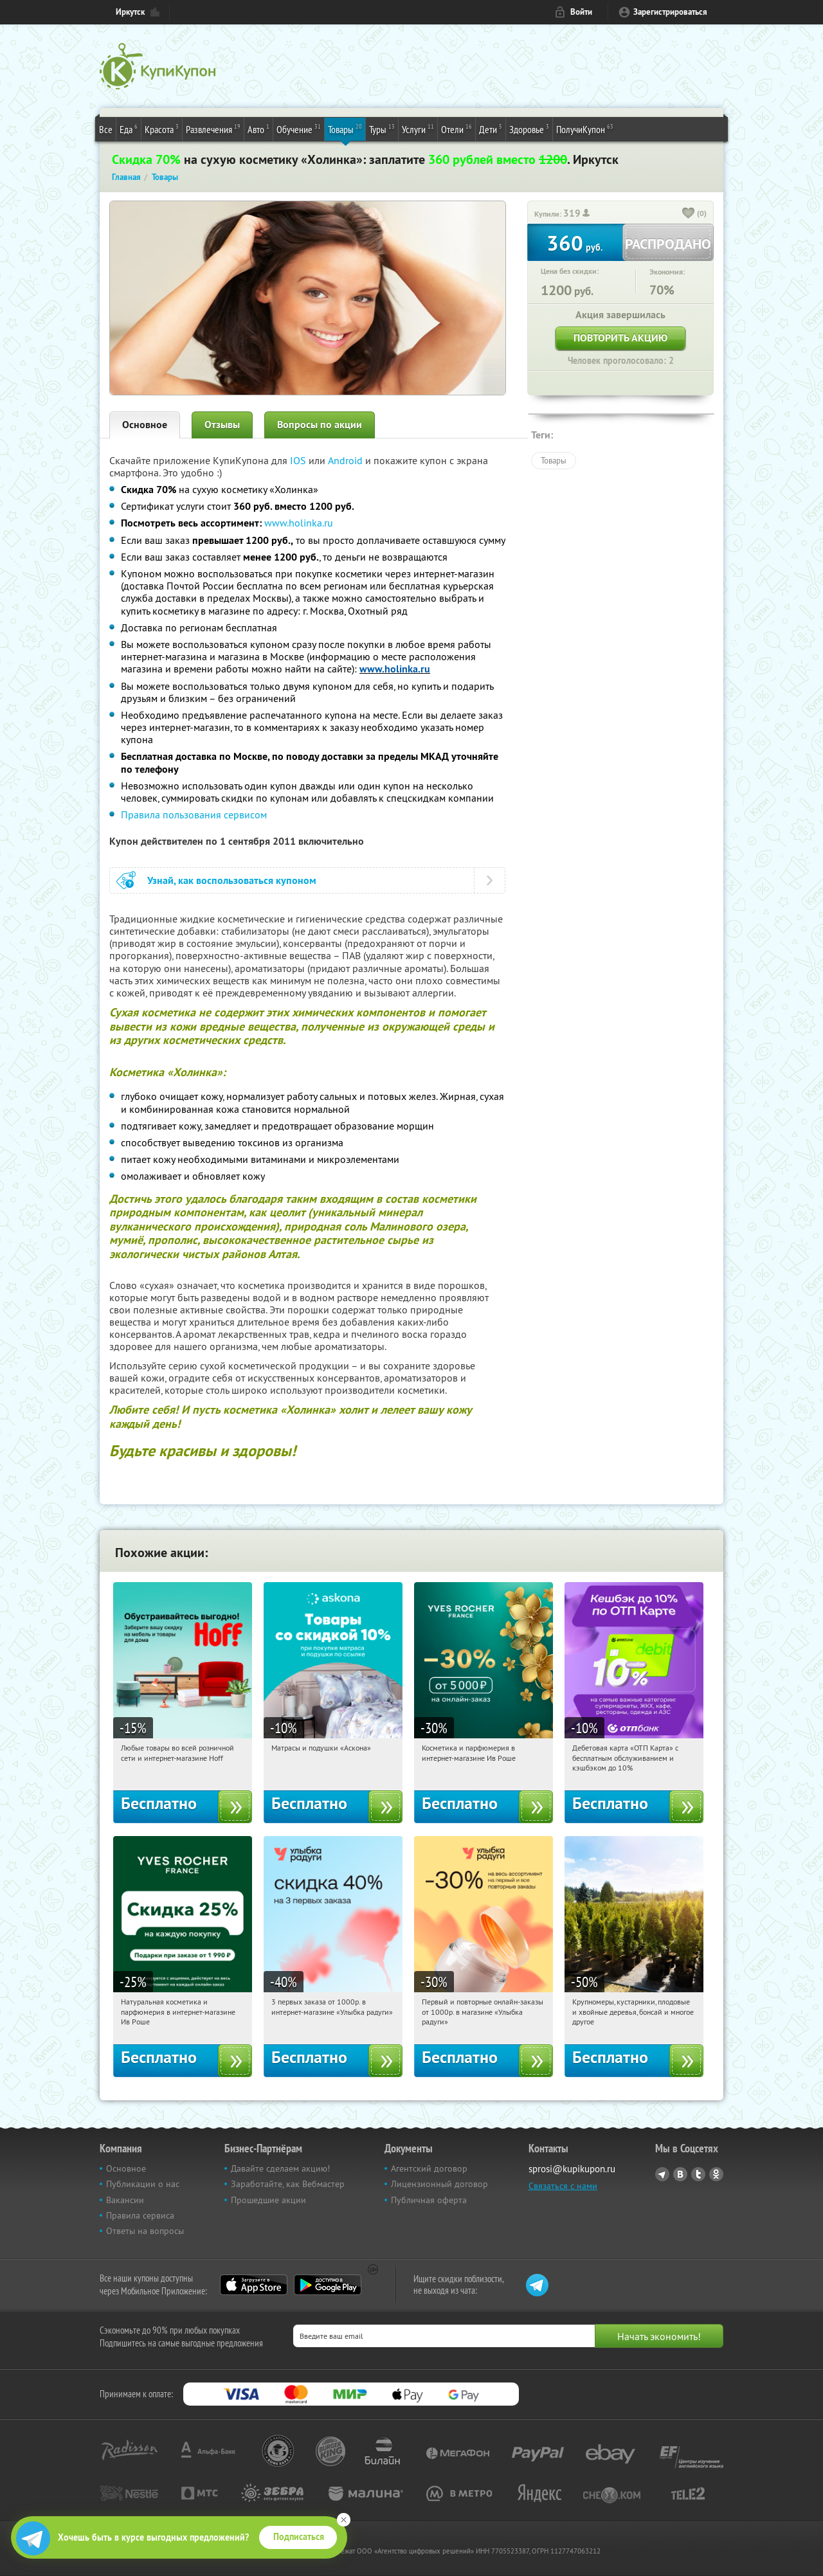 The width and height of the screenshot is (823, 2576). What do you see at coordinates (688, 214) in the screenshot?
I see `[like_button]` at bounding box center [688, 214].